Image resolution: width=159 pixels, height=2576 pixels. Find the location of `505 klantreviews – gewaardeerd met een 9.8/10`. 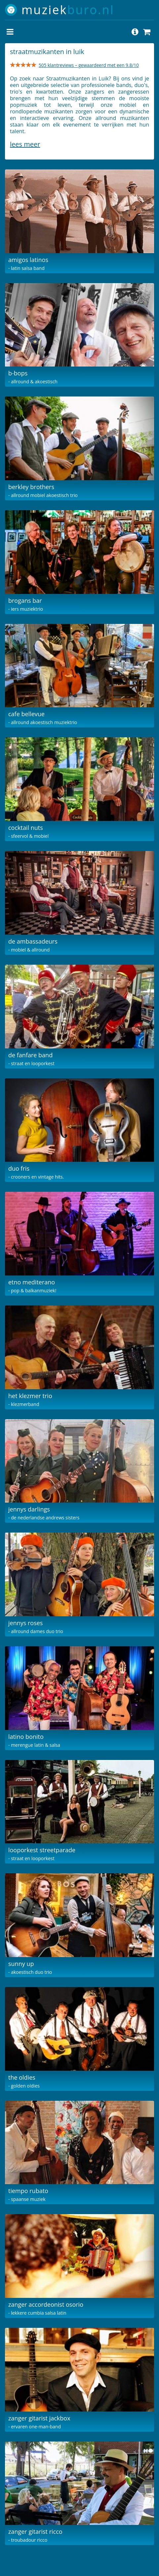

505 klantreviews – gewaardeerd met een 9.8/10 is located at coordinates (89, 65).